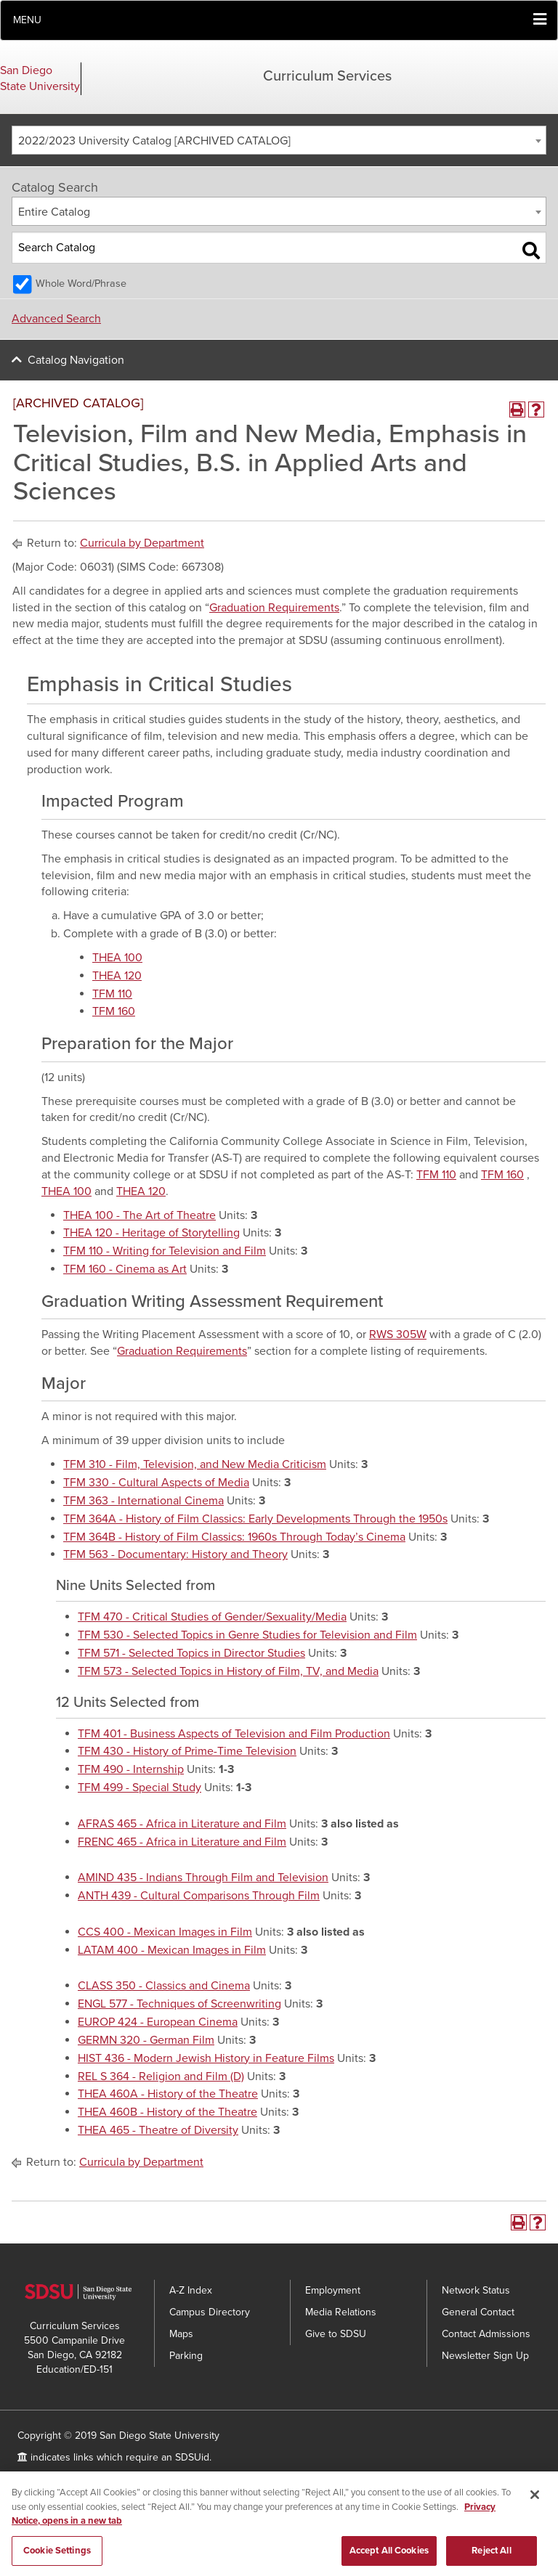  Describe the element at coordinates (45, 2479) in the screenshot. I see `Accessibility` at that location.